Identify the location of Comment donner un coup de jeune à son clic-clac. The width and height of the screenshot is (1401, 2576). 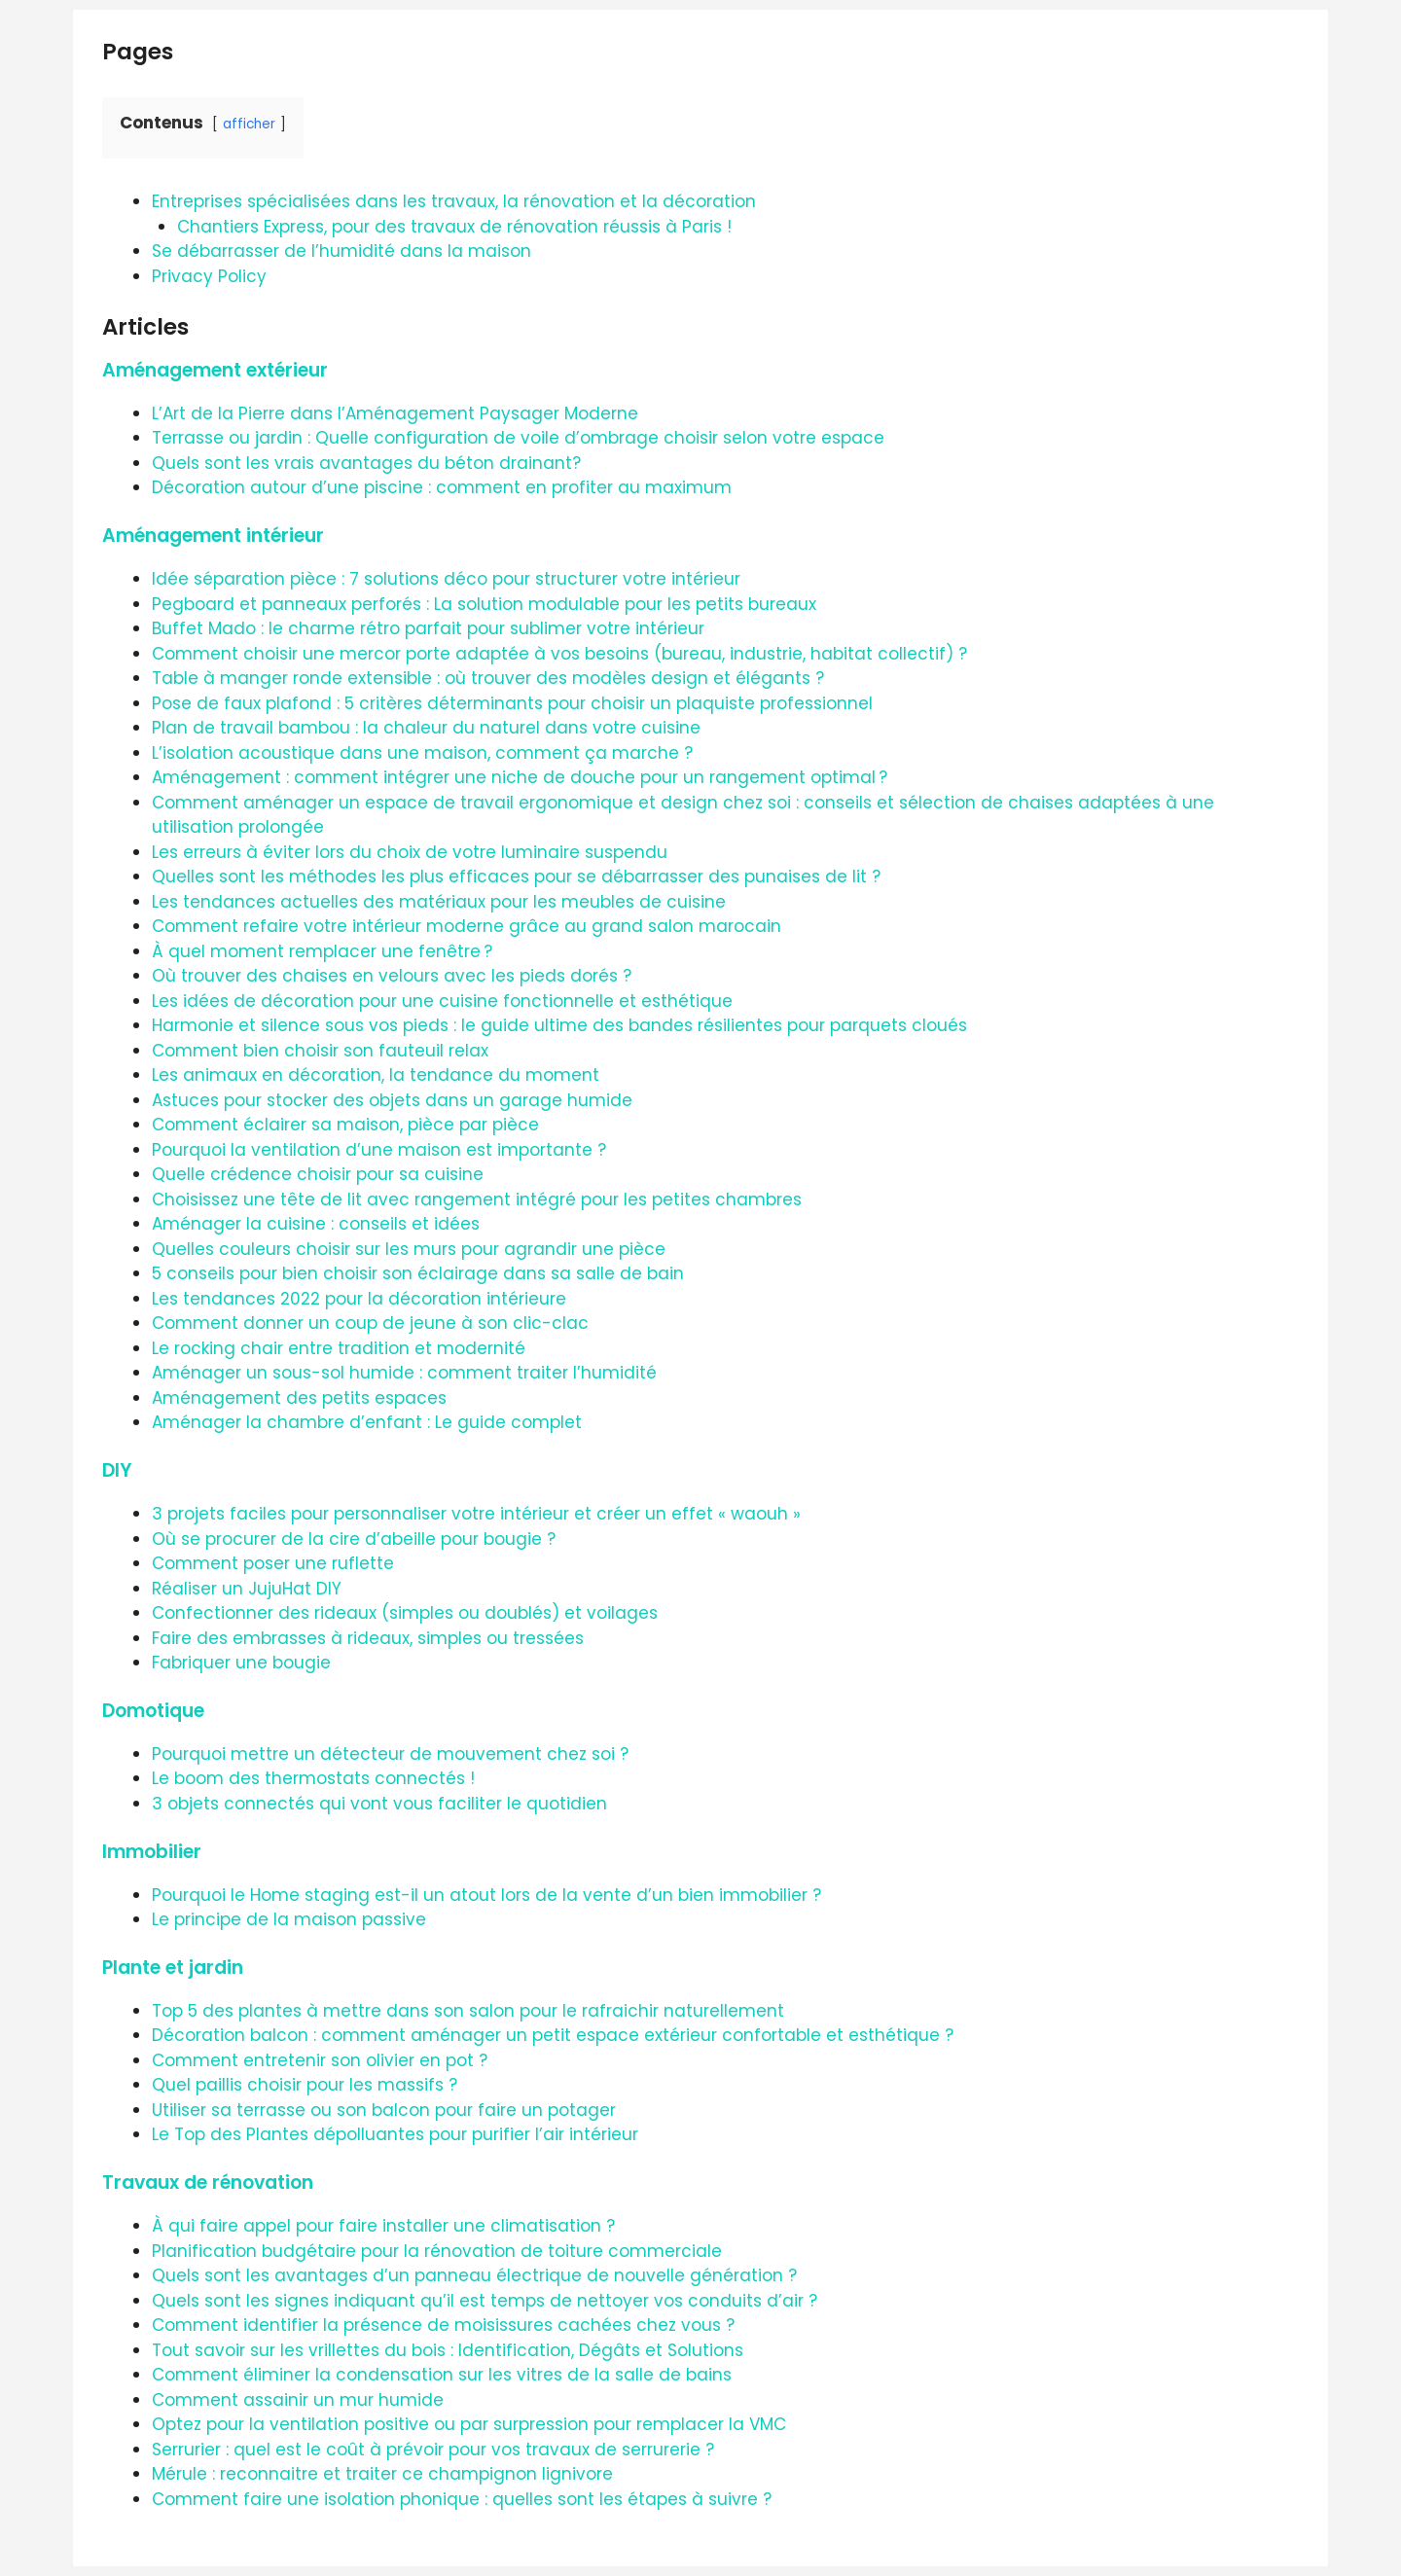
(370, 1323).